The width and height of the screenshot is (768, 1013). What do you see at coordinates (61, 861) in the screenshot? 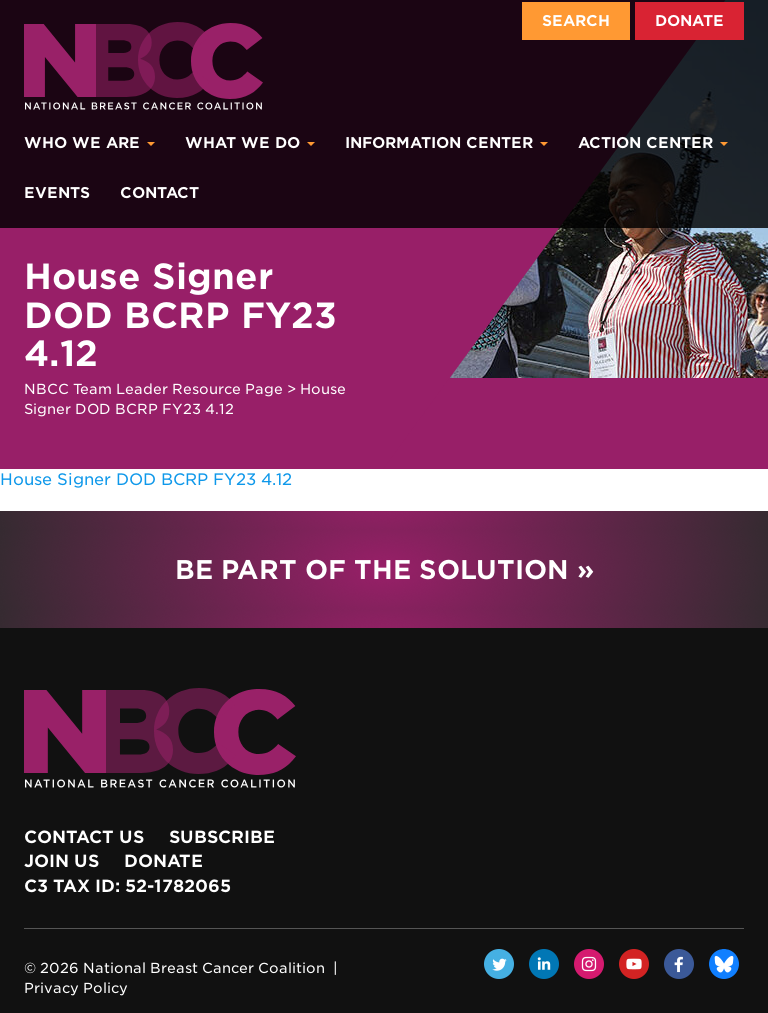
I see `Join Us` at bounding box center [61, 861].